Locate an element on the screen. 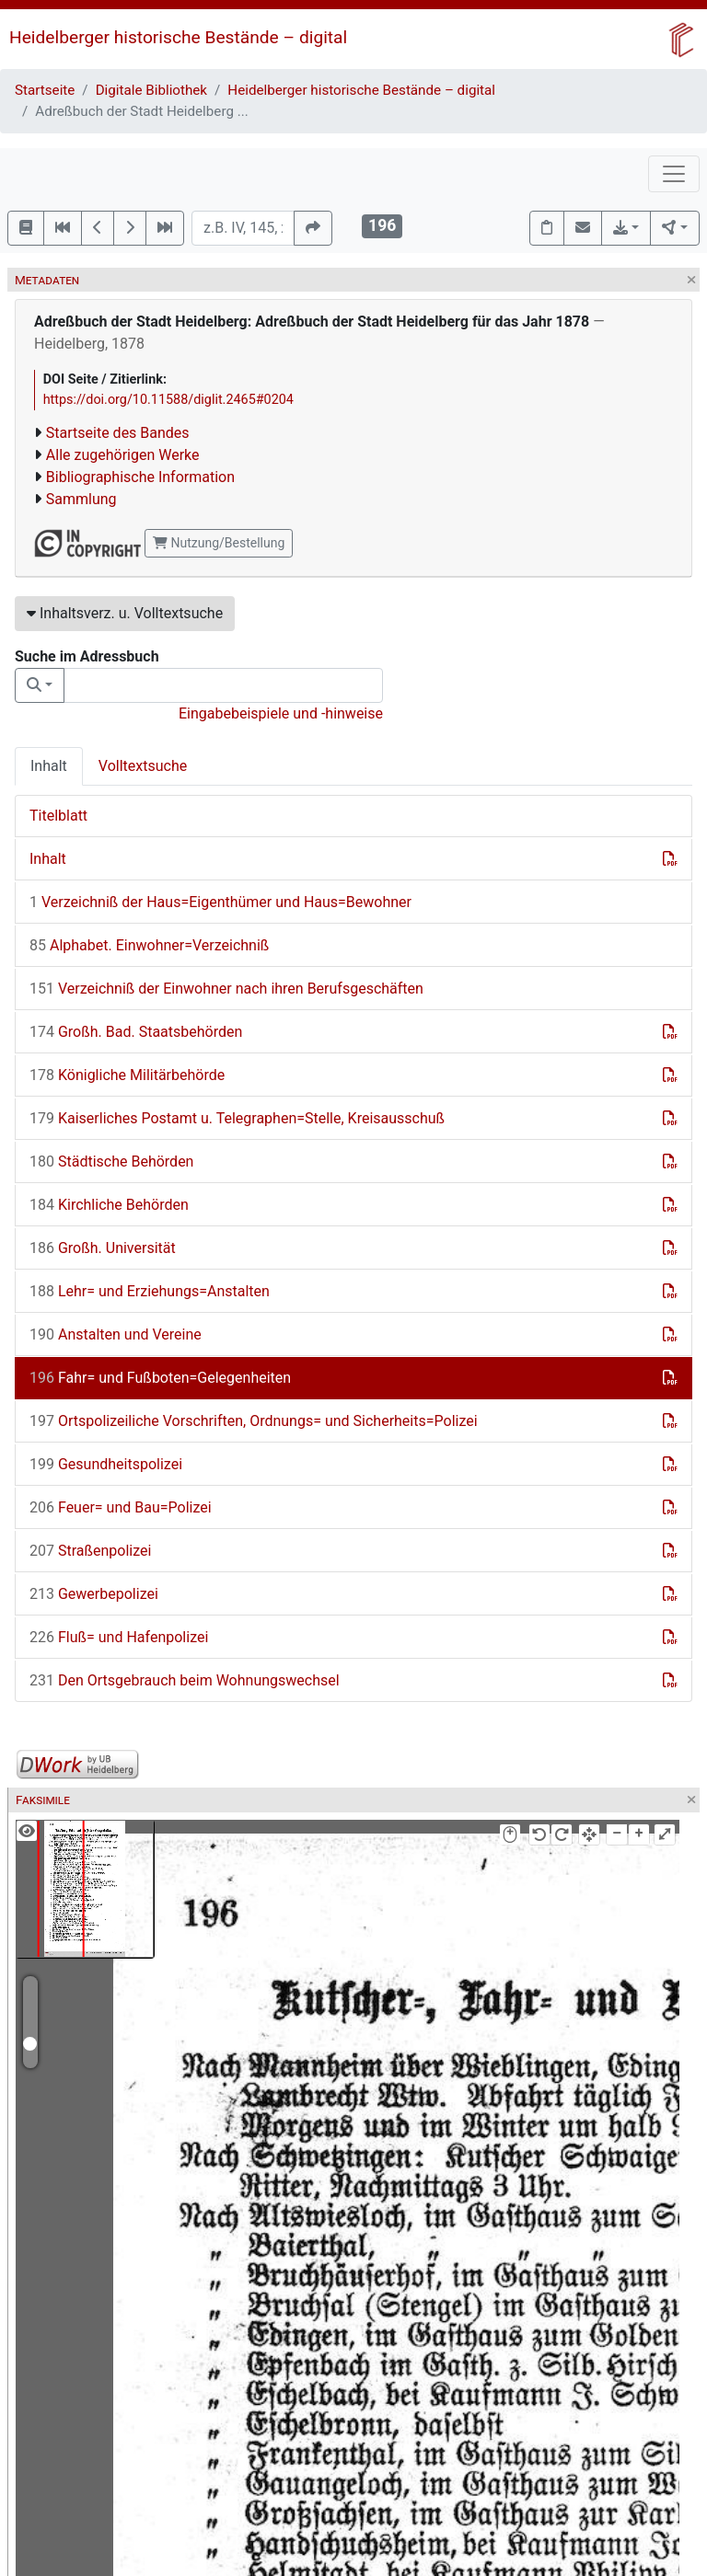 The image size is (707, 2576). Startseite des Bandes is located at coordinates (118, 433).